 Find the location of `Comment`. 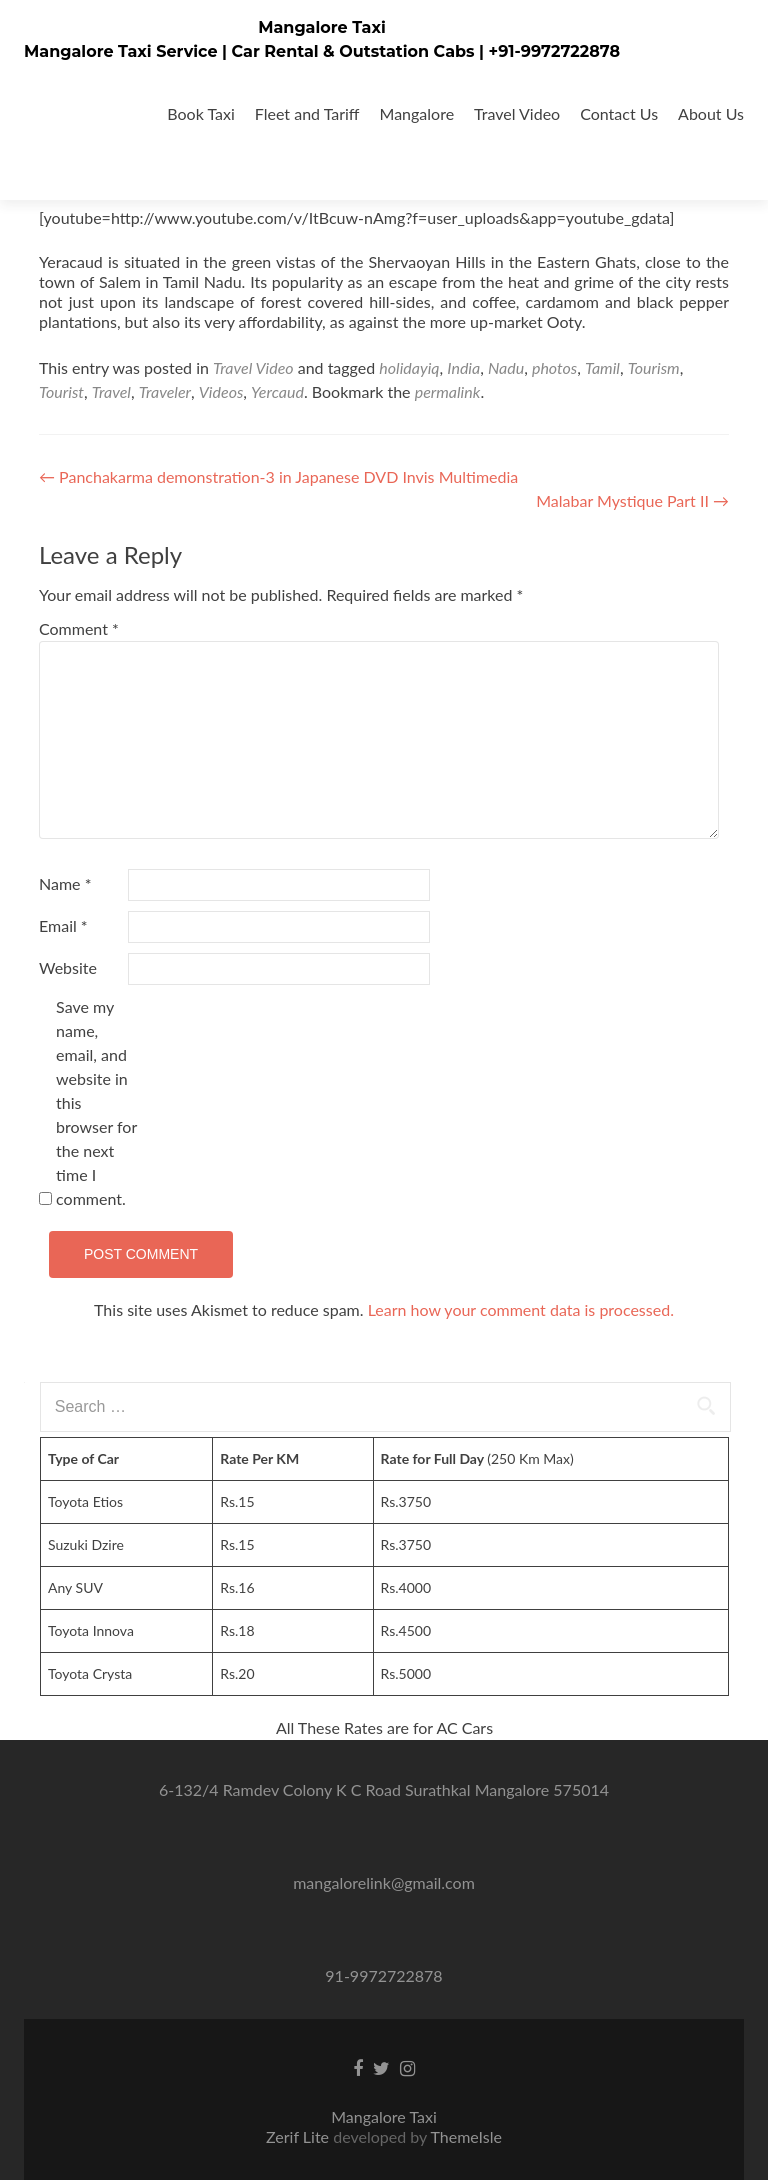

Comment is located at coordinates (79, 628).